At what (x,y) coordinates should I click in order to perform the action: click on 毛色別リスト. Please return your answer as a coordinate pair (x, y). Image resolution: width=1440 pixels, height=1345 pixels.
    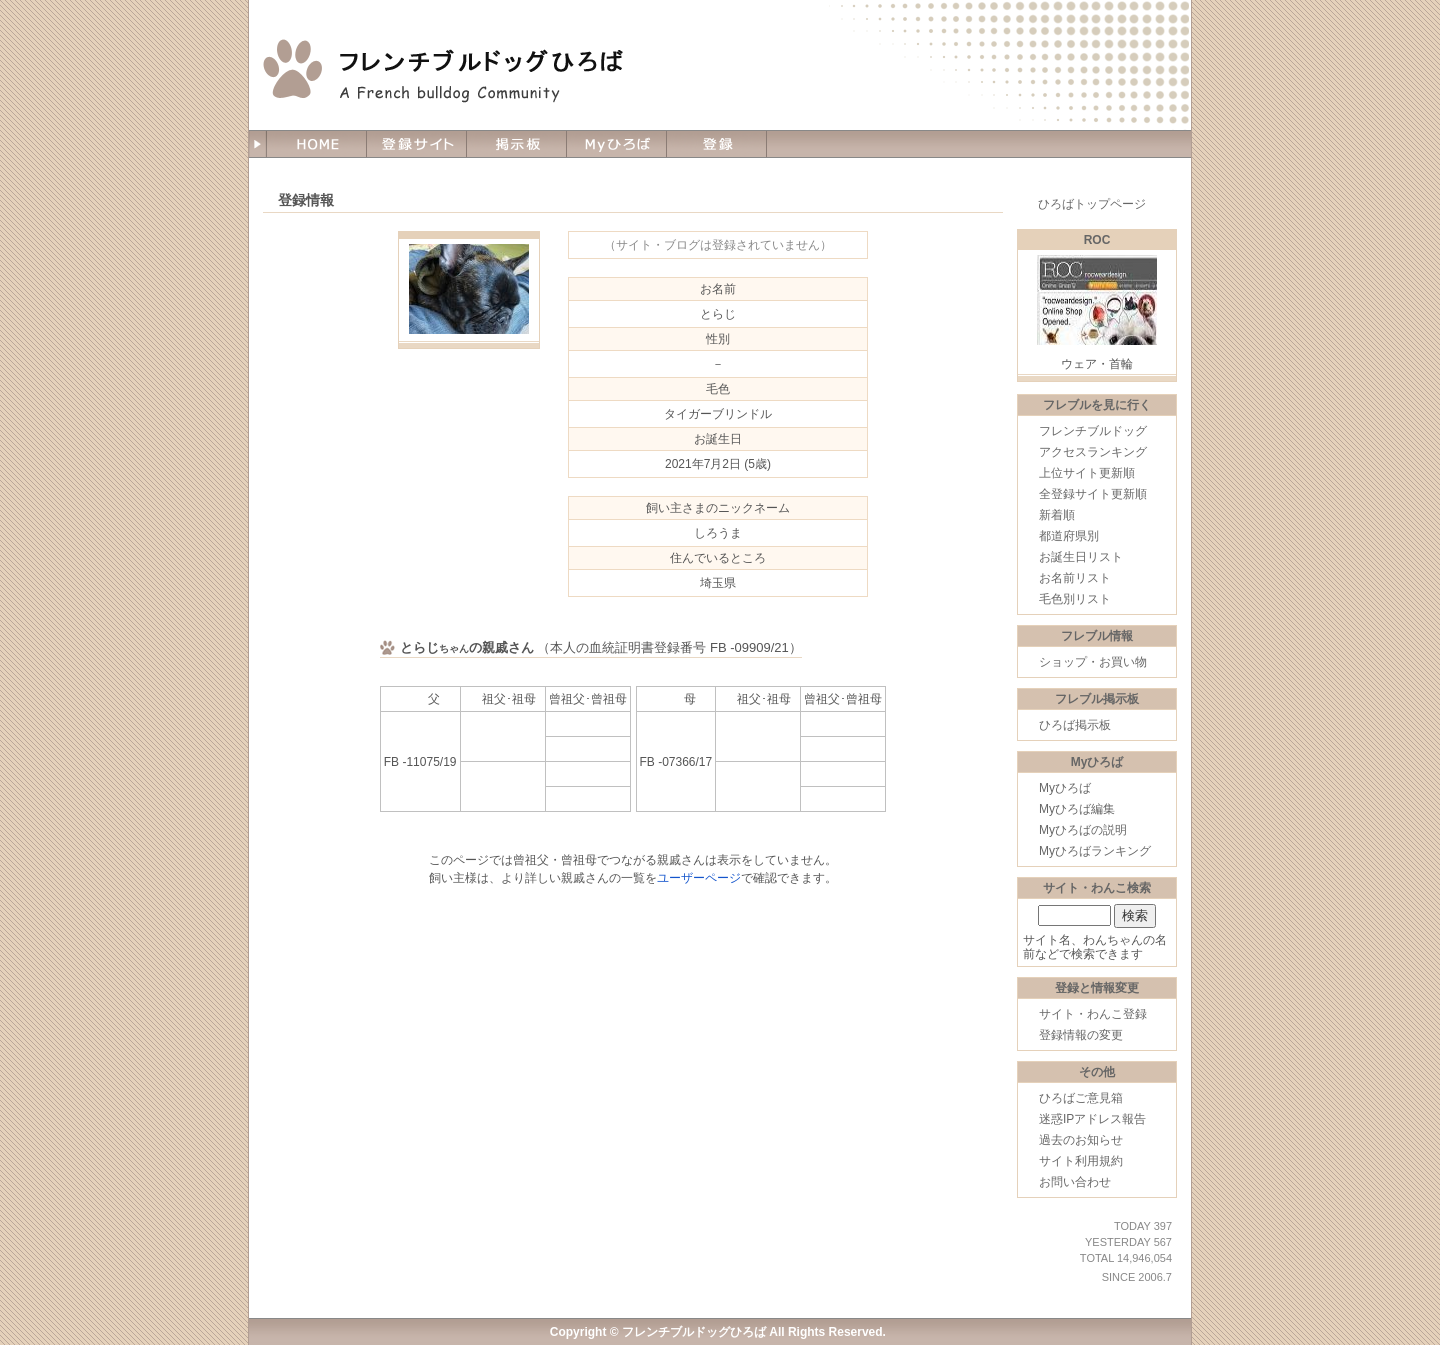
    Looking at the image, I should click on (1075, 599).